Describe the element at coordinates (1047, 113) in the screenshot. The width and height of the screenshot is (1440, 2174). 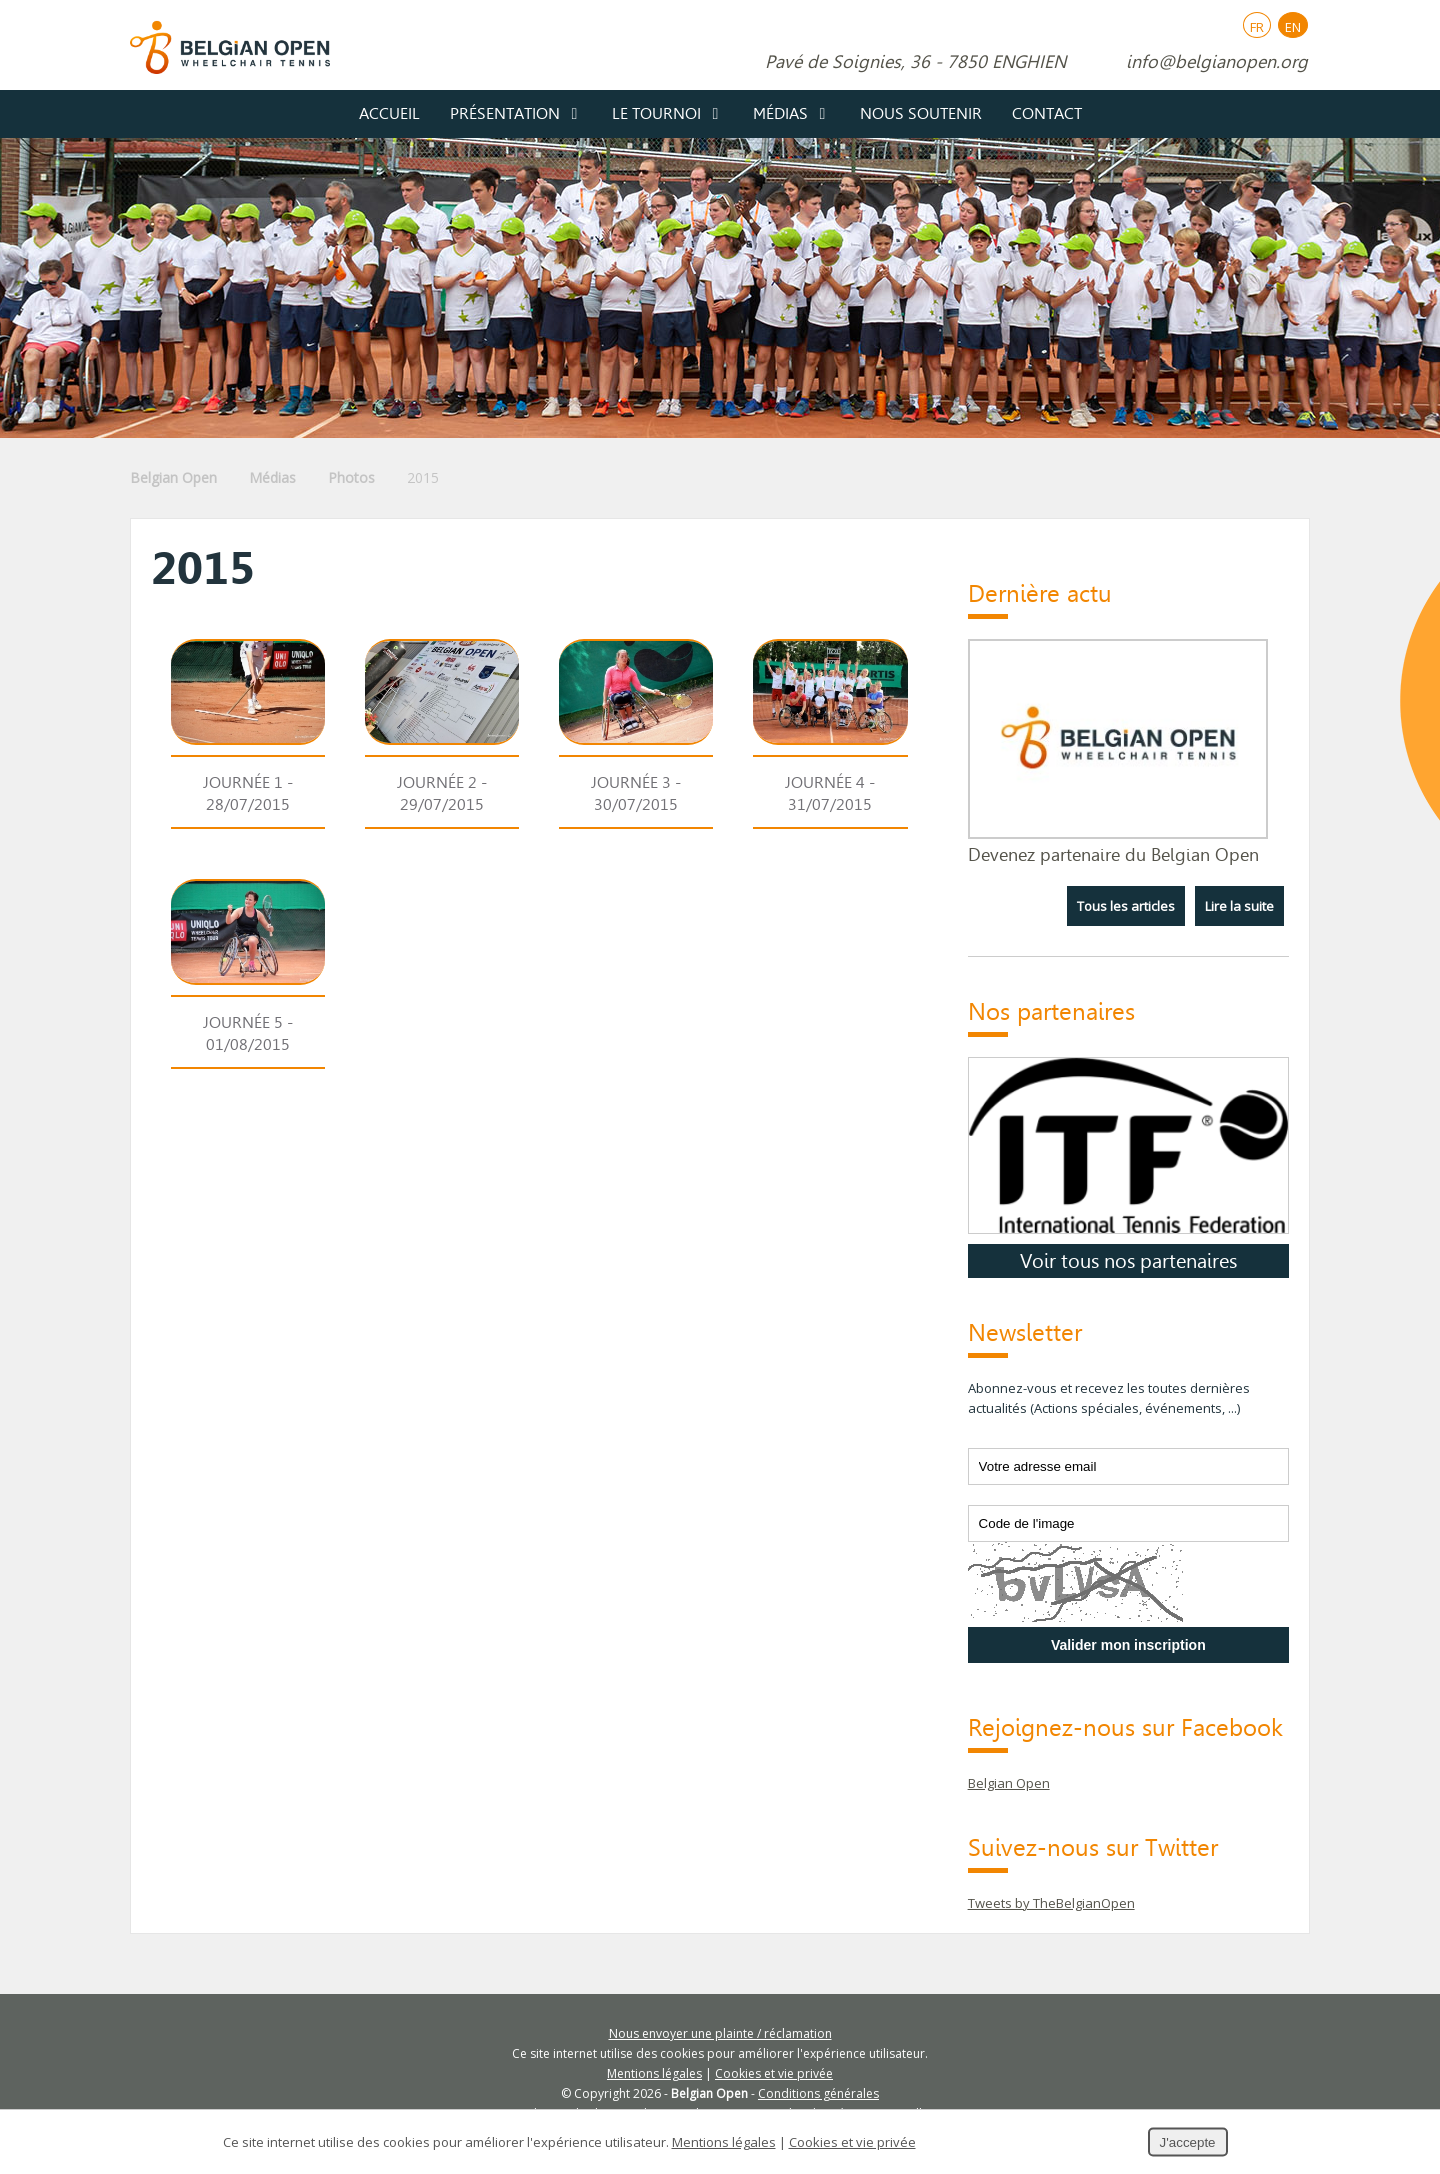
I see `Contact` at that location.